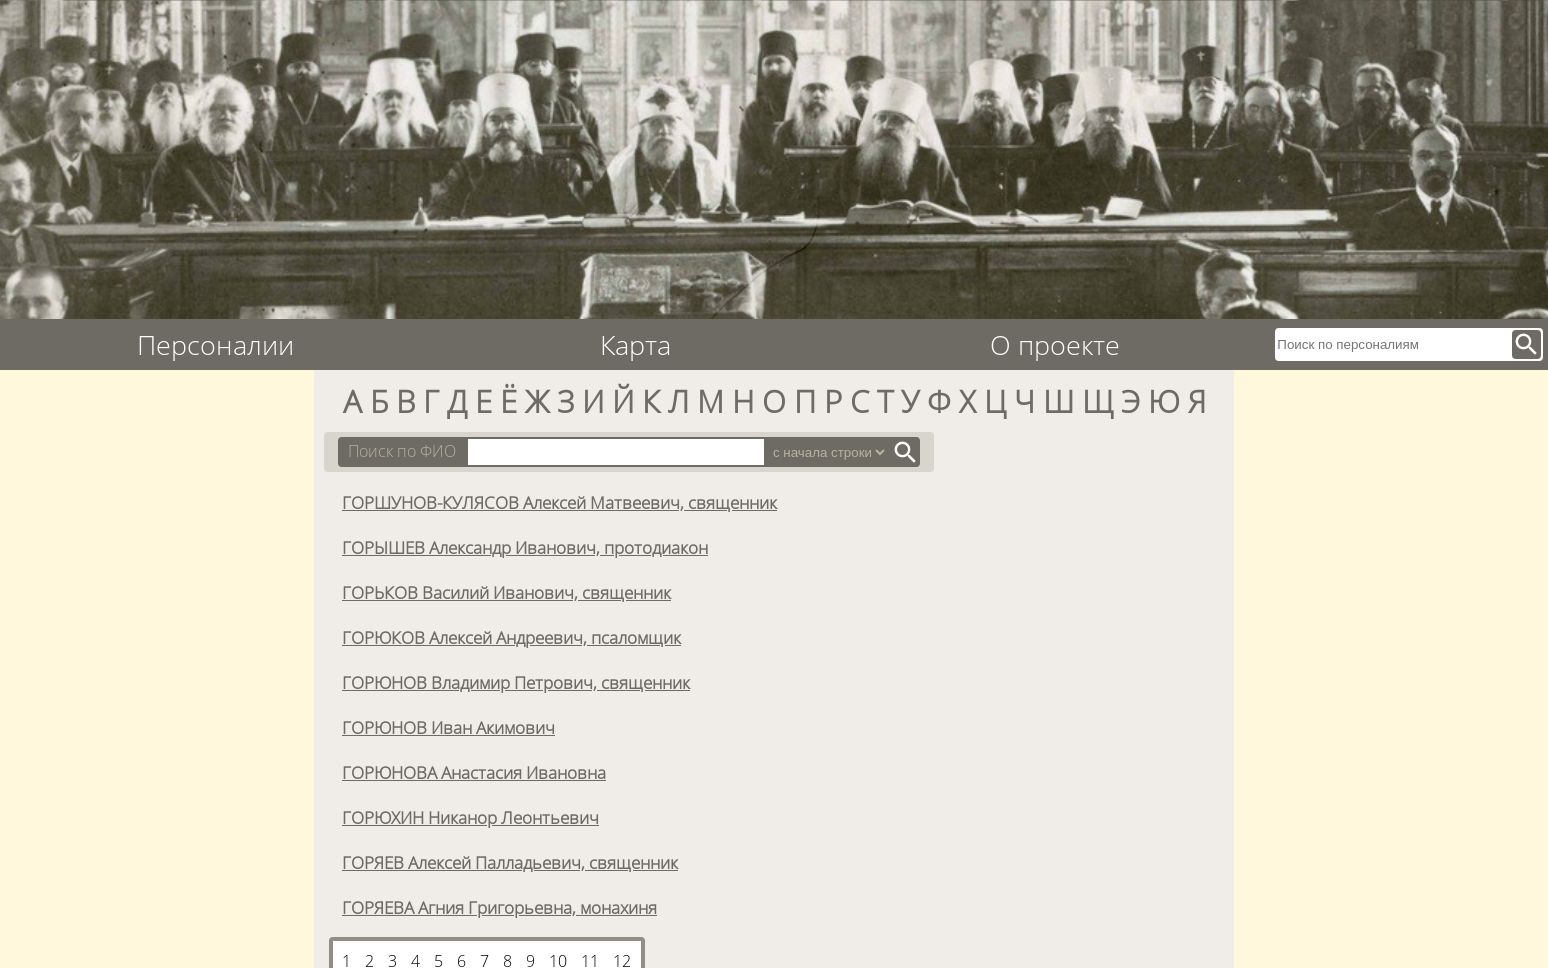 The width and height of the screenshot is (1548, 968). Describe the element at coordinates (510, 862) in the screenshot. I see `ГОРЯЕВ Алексей Палладьевич, священник` at that location.